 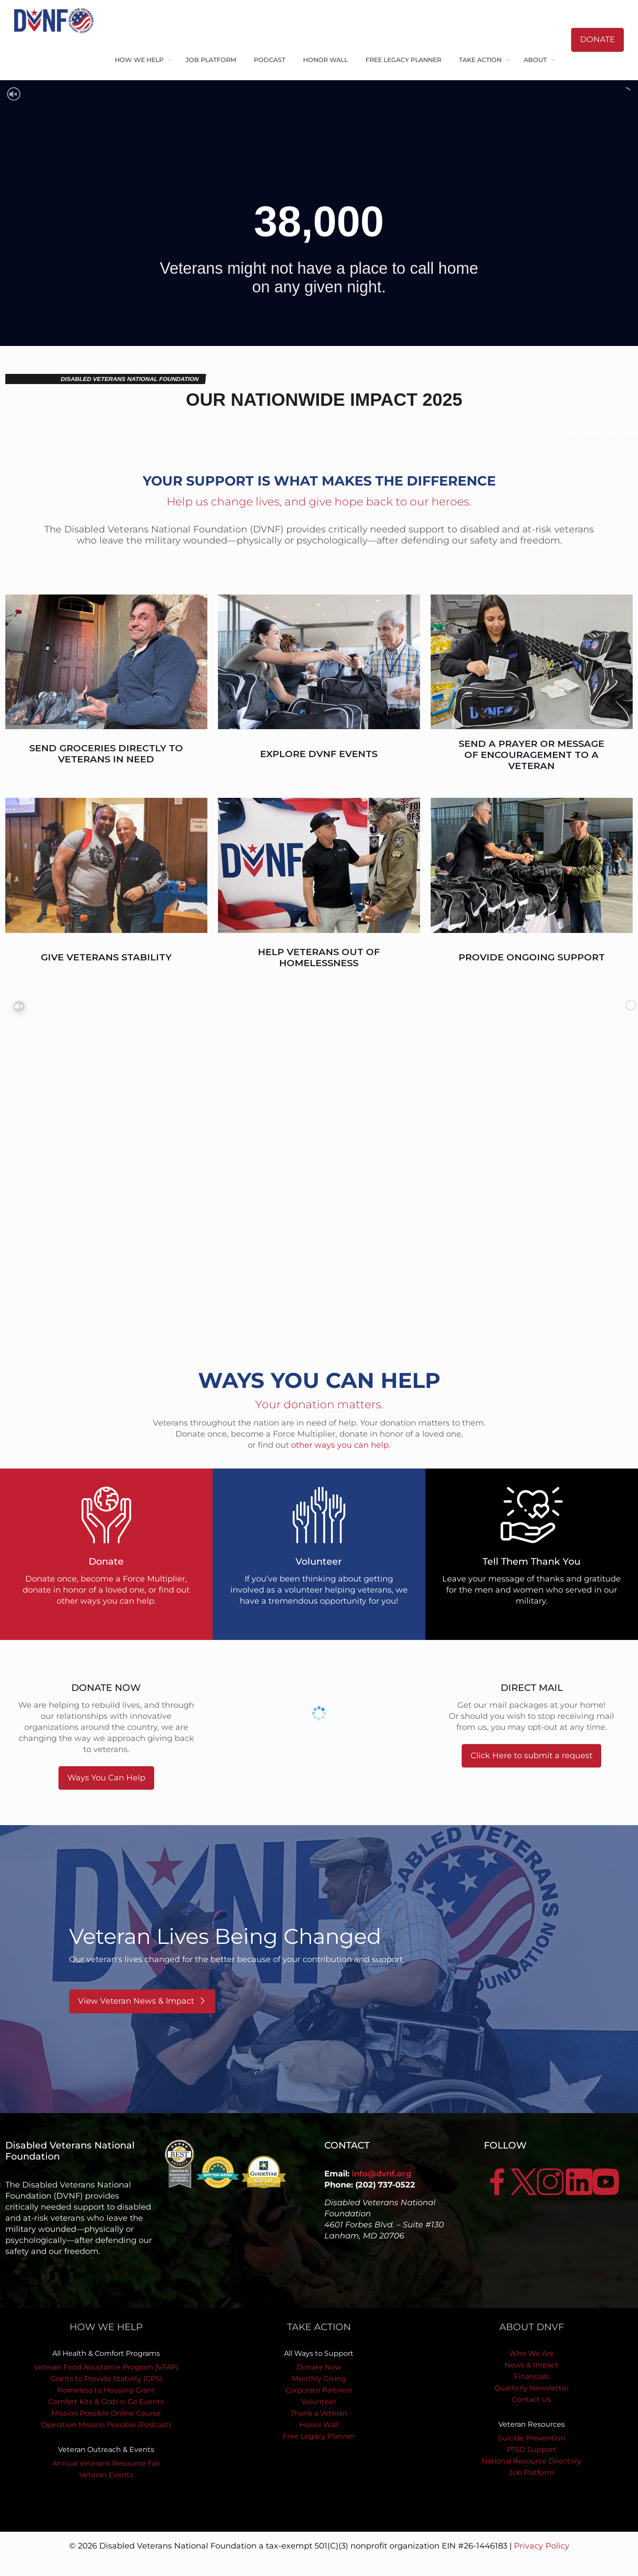 What do you see at coordinates (106, 2463) in the screenshot?
I see `Annual Veterans Resource Fair` at bounding box center [106, 2463].